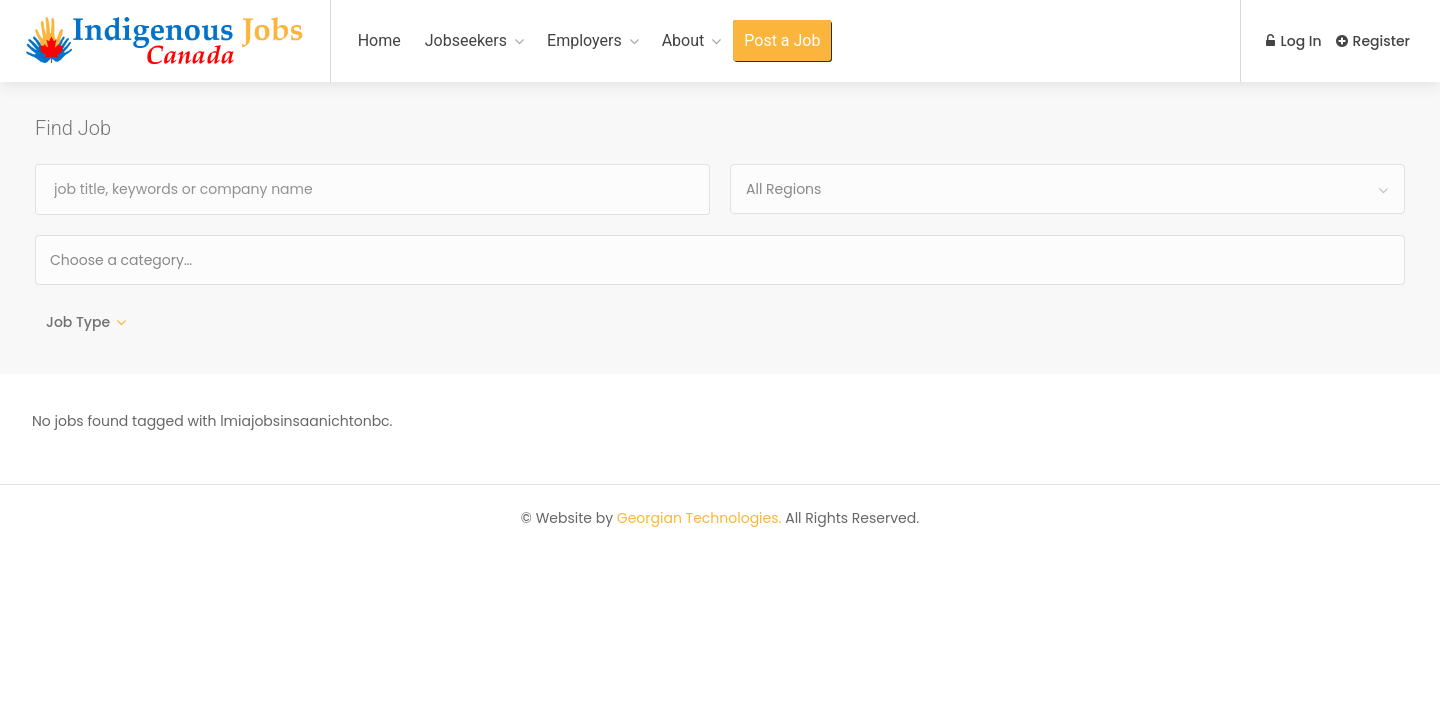 Image resolution: width=1440 pixels, height=720 pixels. I want to click on Job Type, so click(78, 322).